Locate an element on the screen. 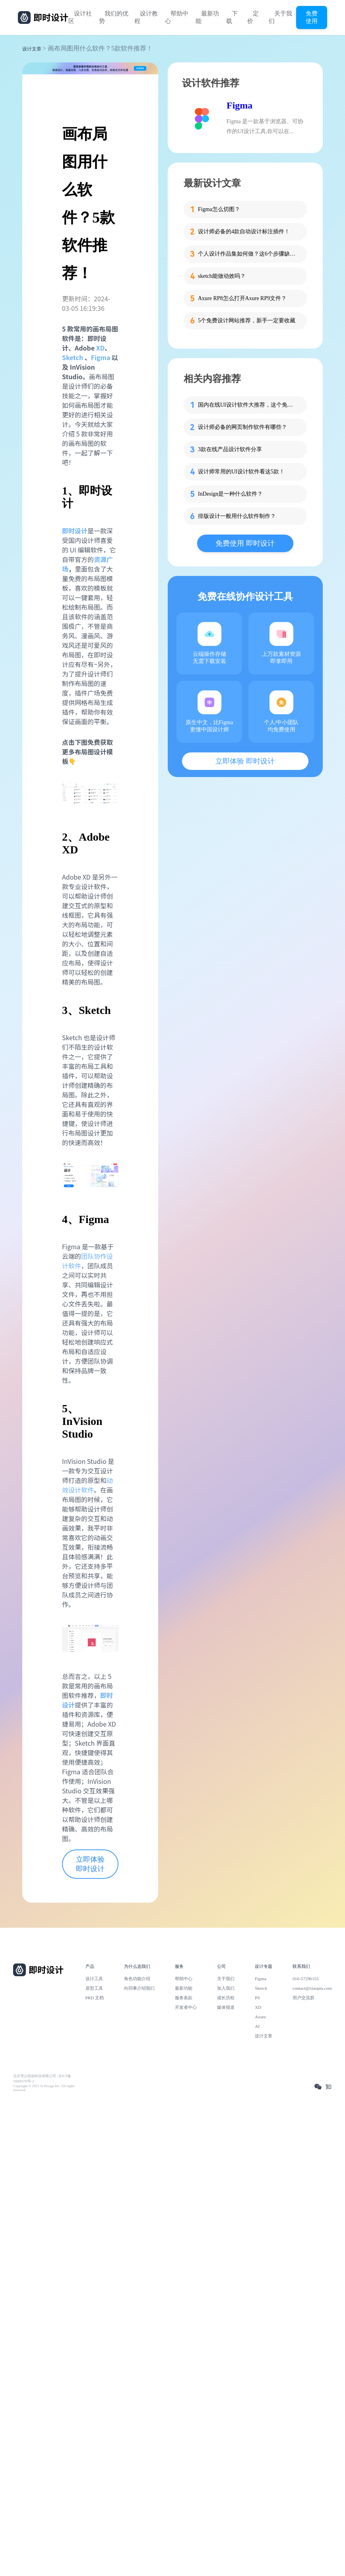 This screenshot has width=345, height=2576. AI is located at coordinates (257, 2026).